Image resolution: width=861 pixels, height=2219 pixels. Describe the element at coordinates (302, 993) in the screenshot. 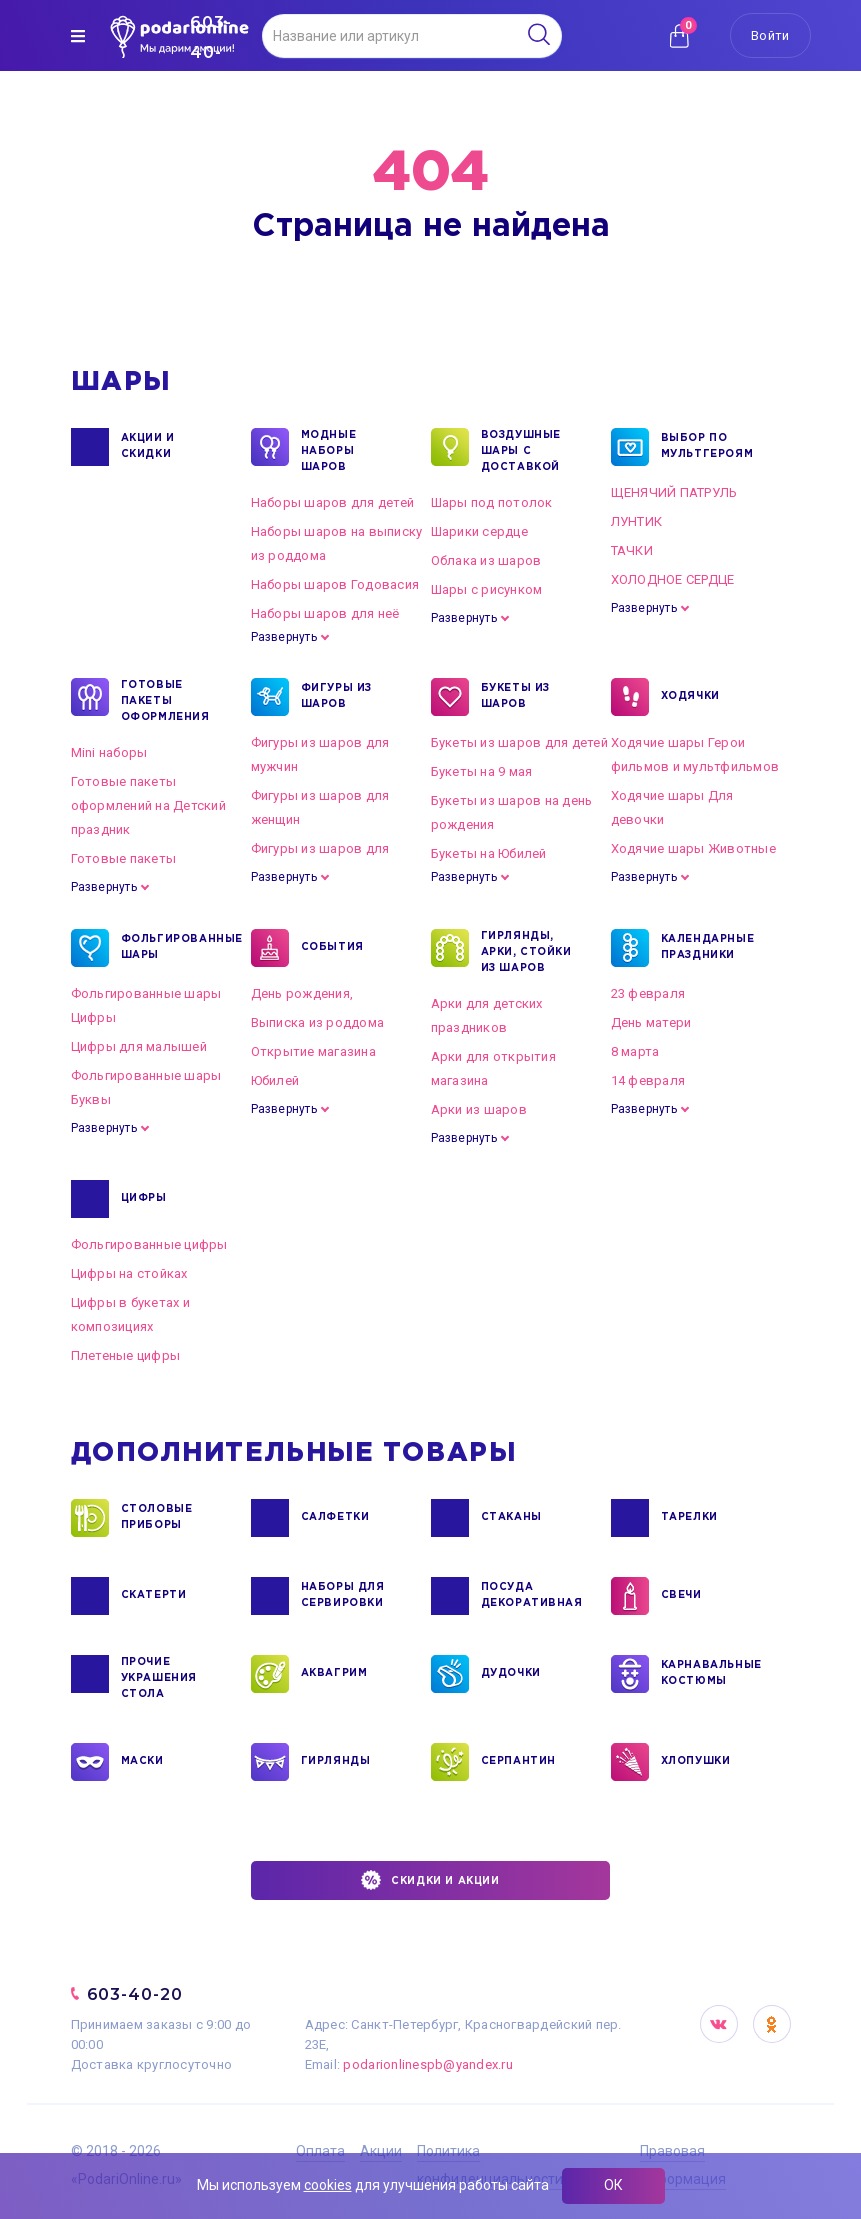

I see `День рождения,` at that location.